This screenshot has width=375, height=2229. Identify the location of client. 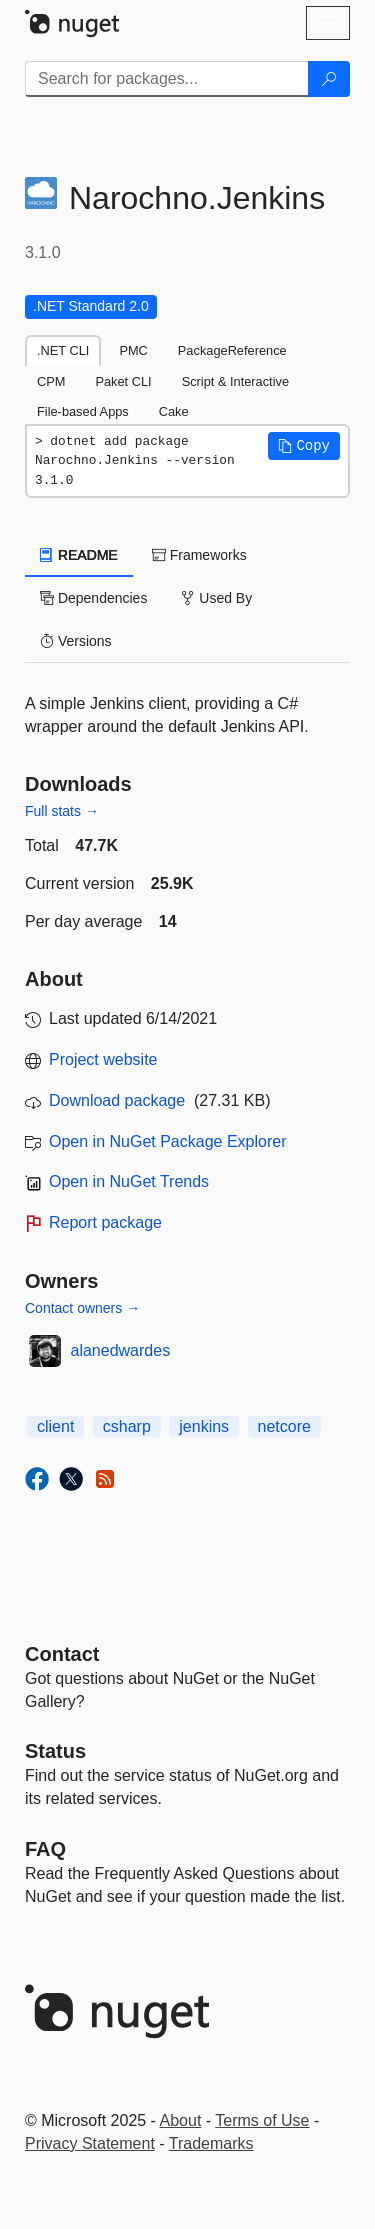
(55, 1426).